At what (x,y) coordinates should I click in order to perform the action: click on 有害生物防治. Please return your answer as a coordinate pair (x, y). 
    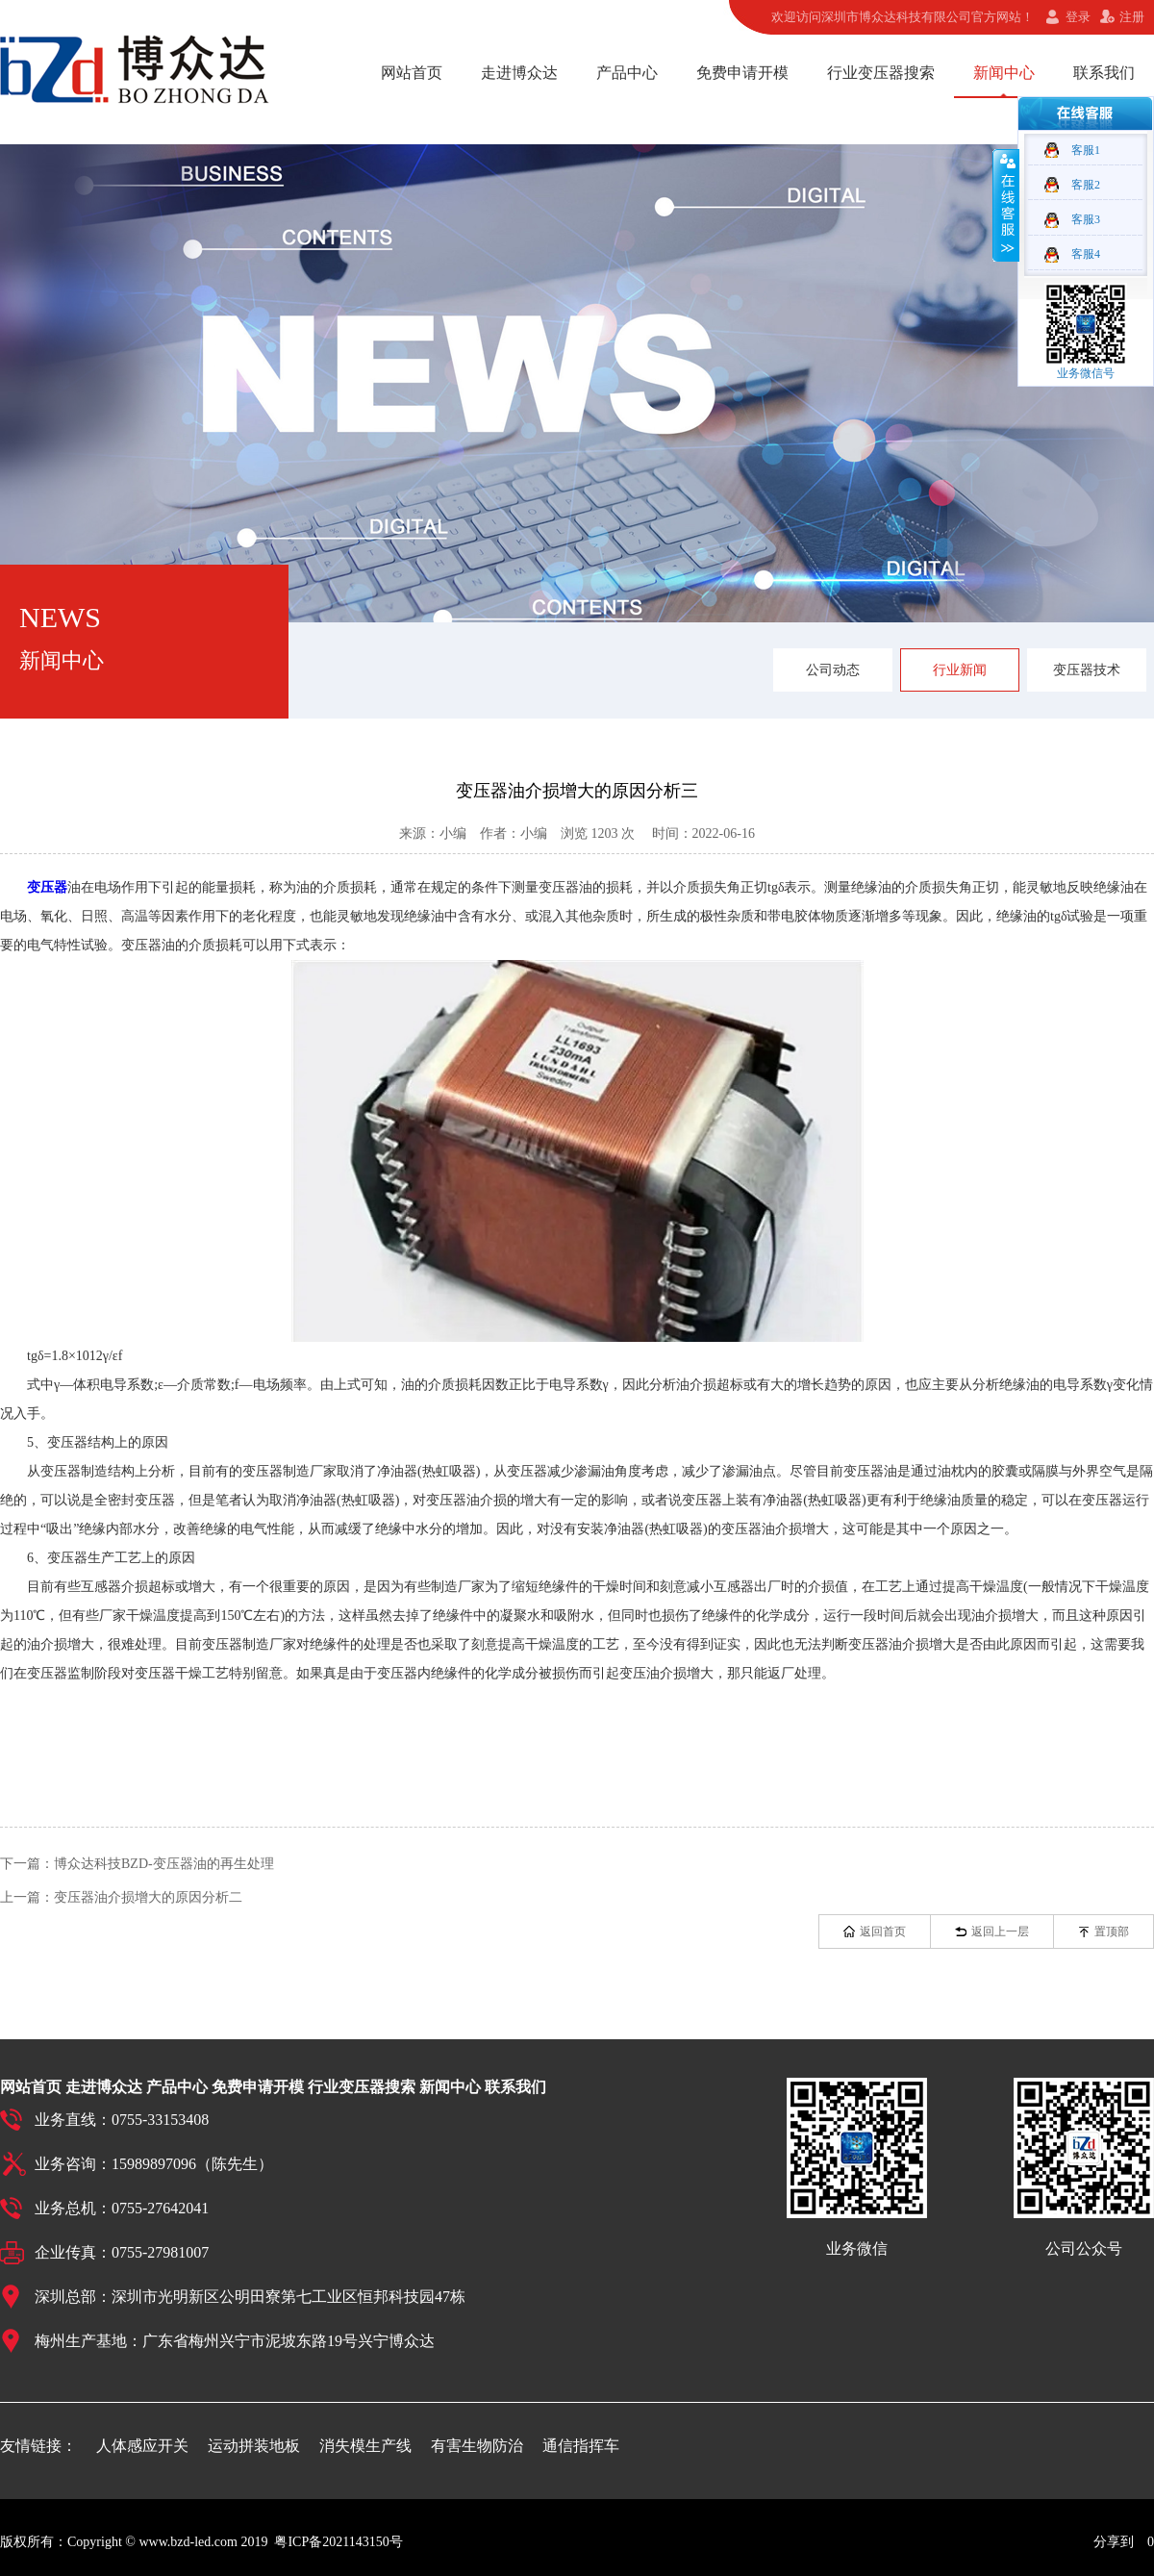
    Looking at the image, I should click on (477, 2445).